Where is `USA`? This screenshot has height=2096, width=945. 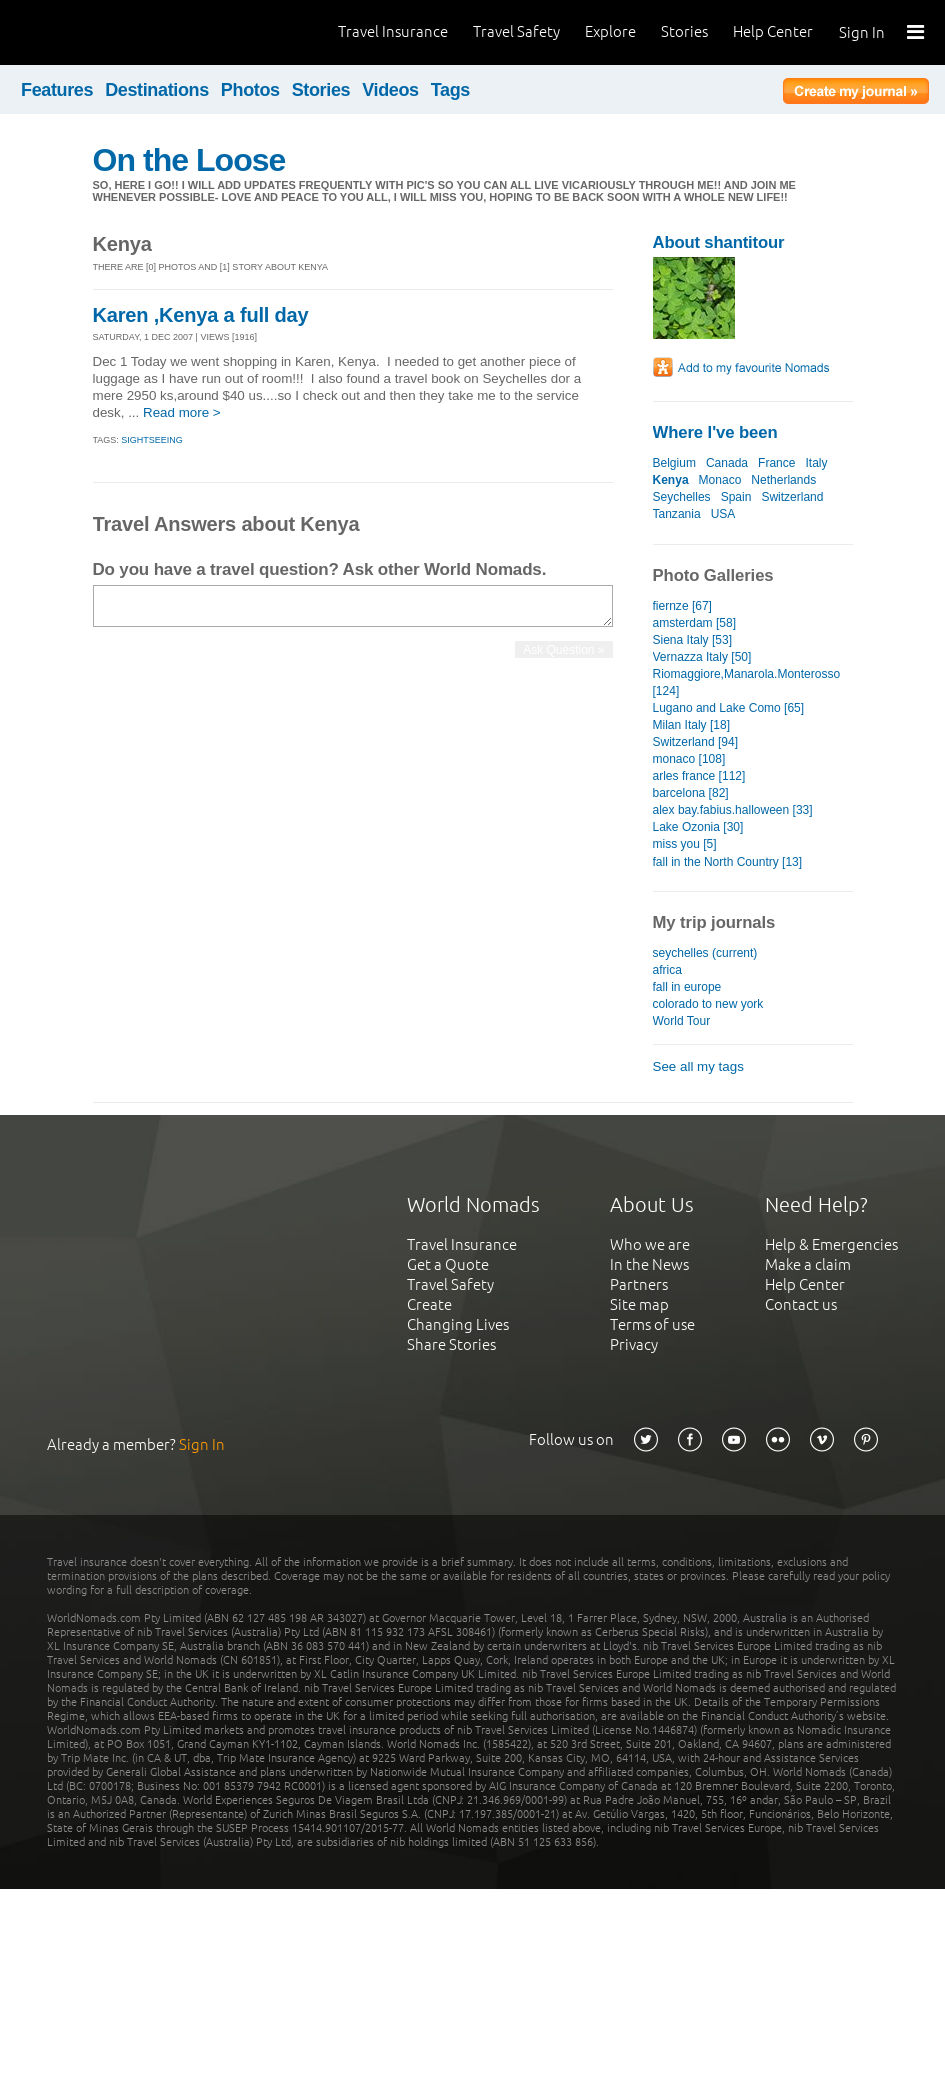
USA is located at coordinates (723, 514).